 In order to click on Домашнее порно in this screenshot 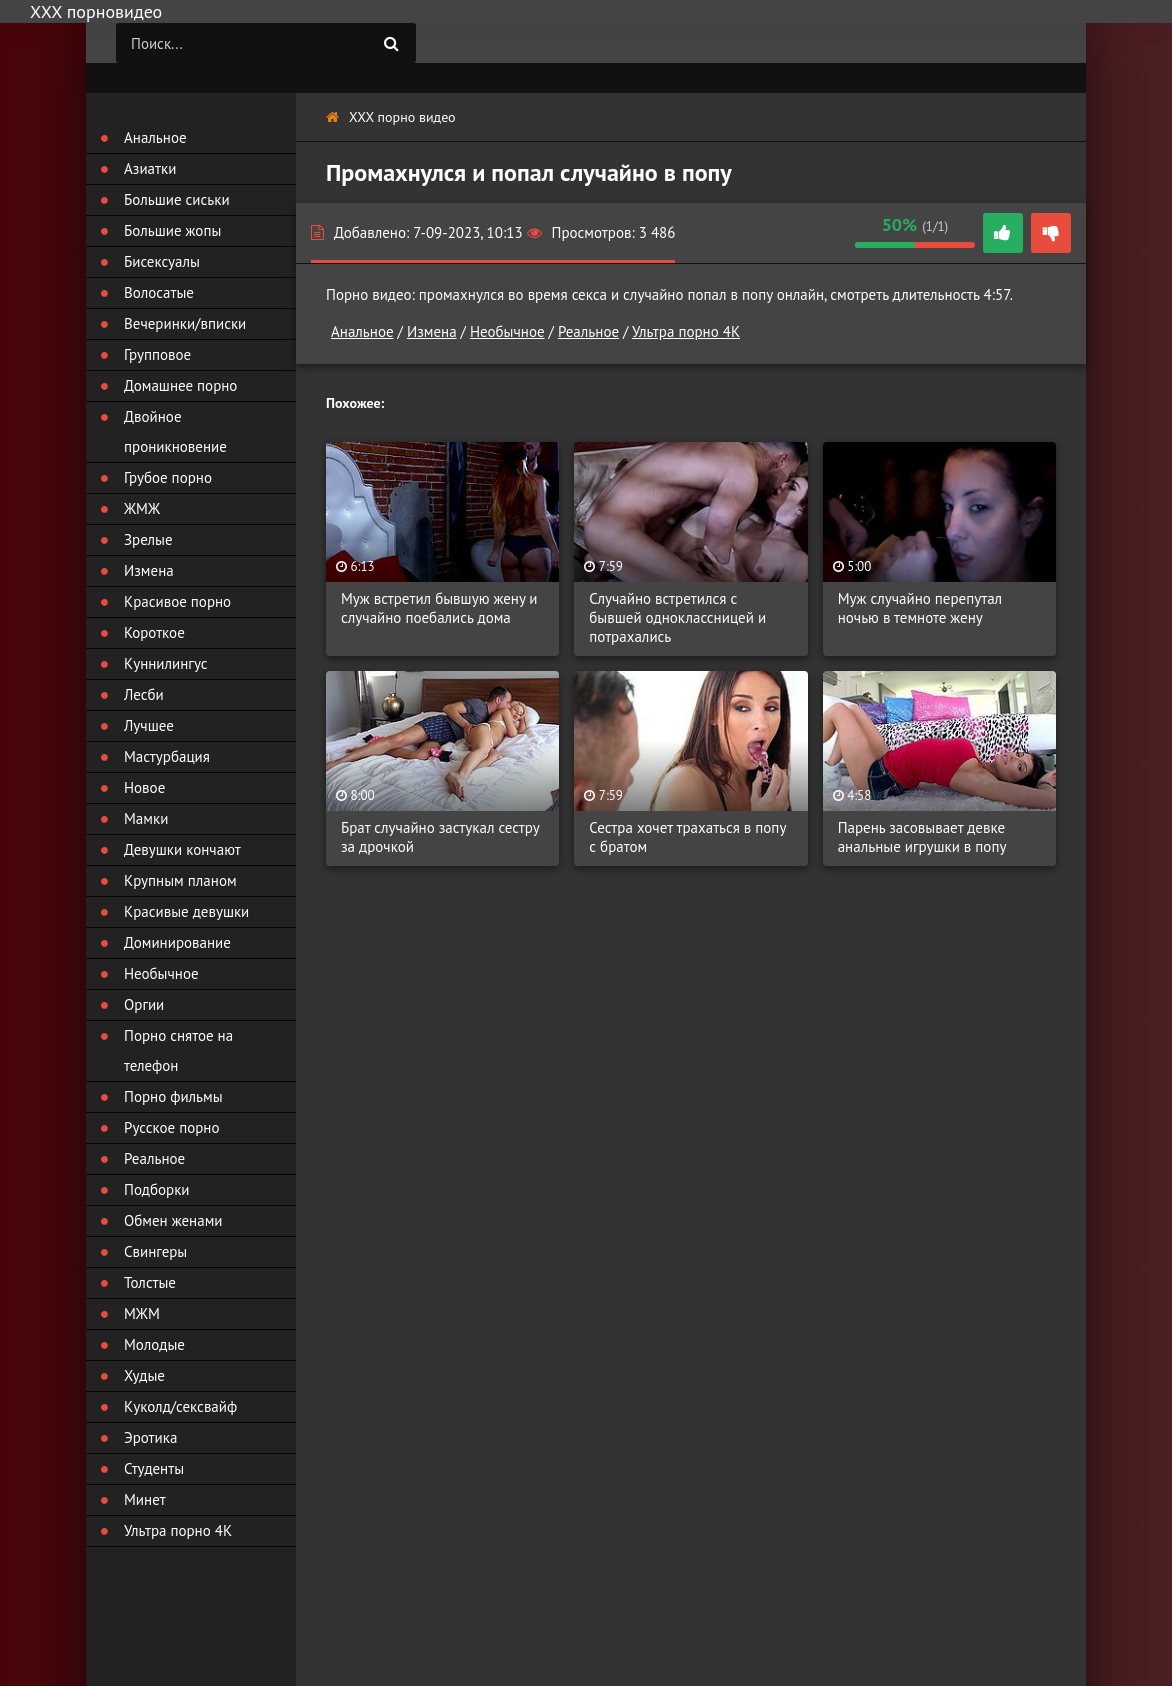, I will do `click(180, 385)`.